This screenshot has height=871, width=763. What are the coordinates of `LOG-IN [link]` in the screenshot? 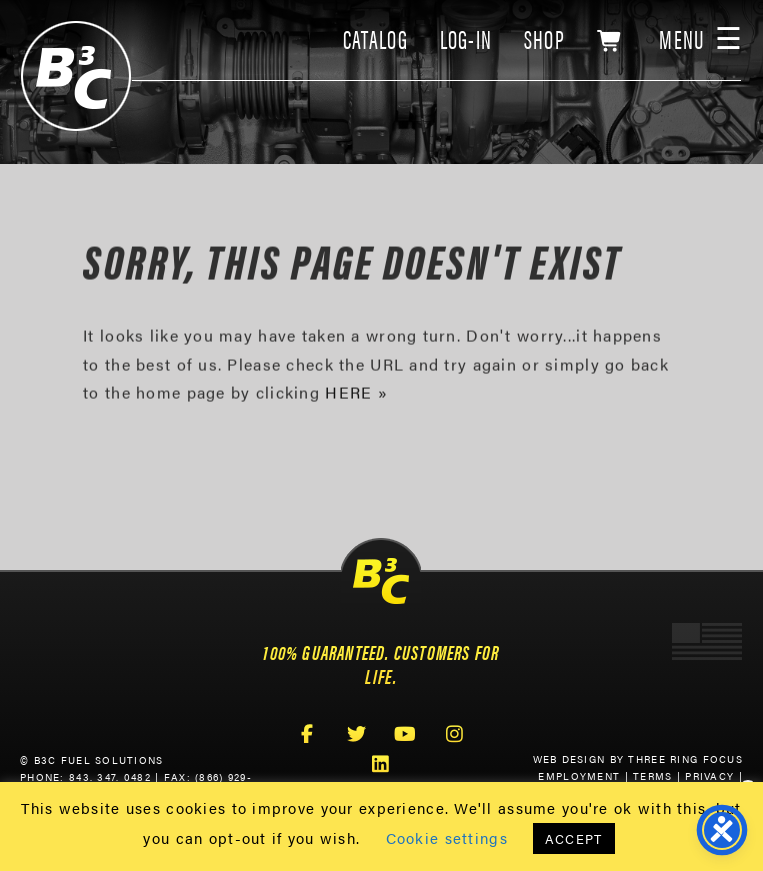 It's located at (466, 38).